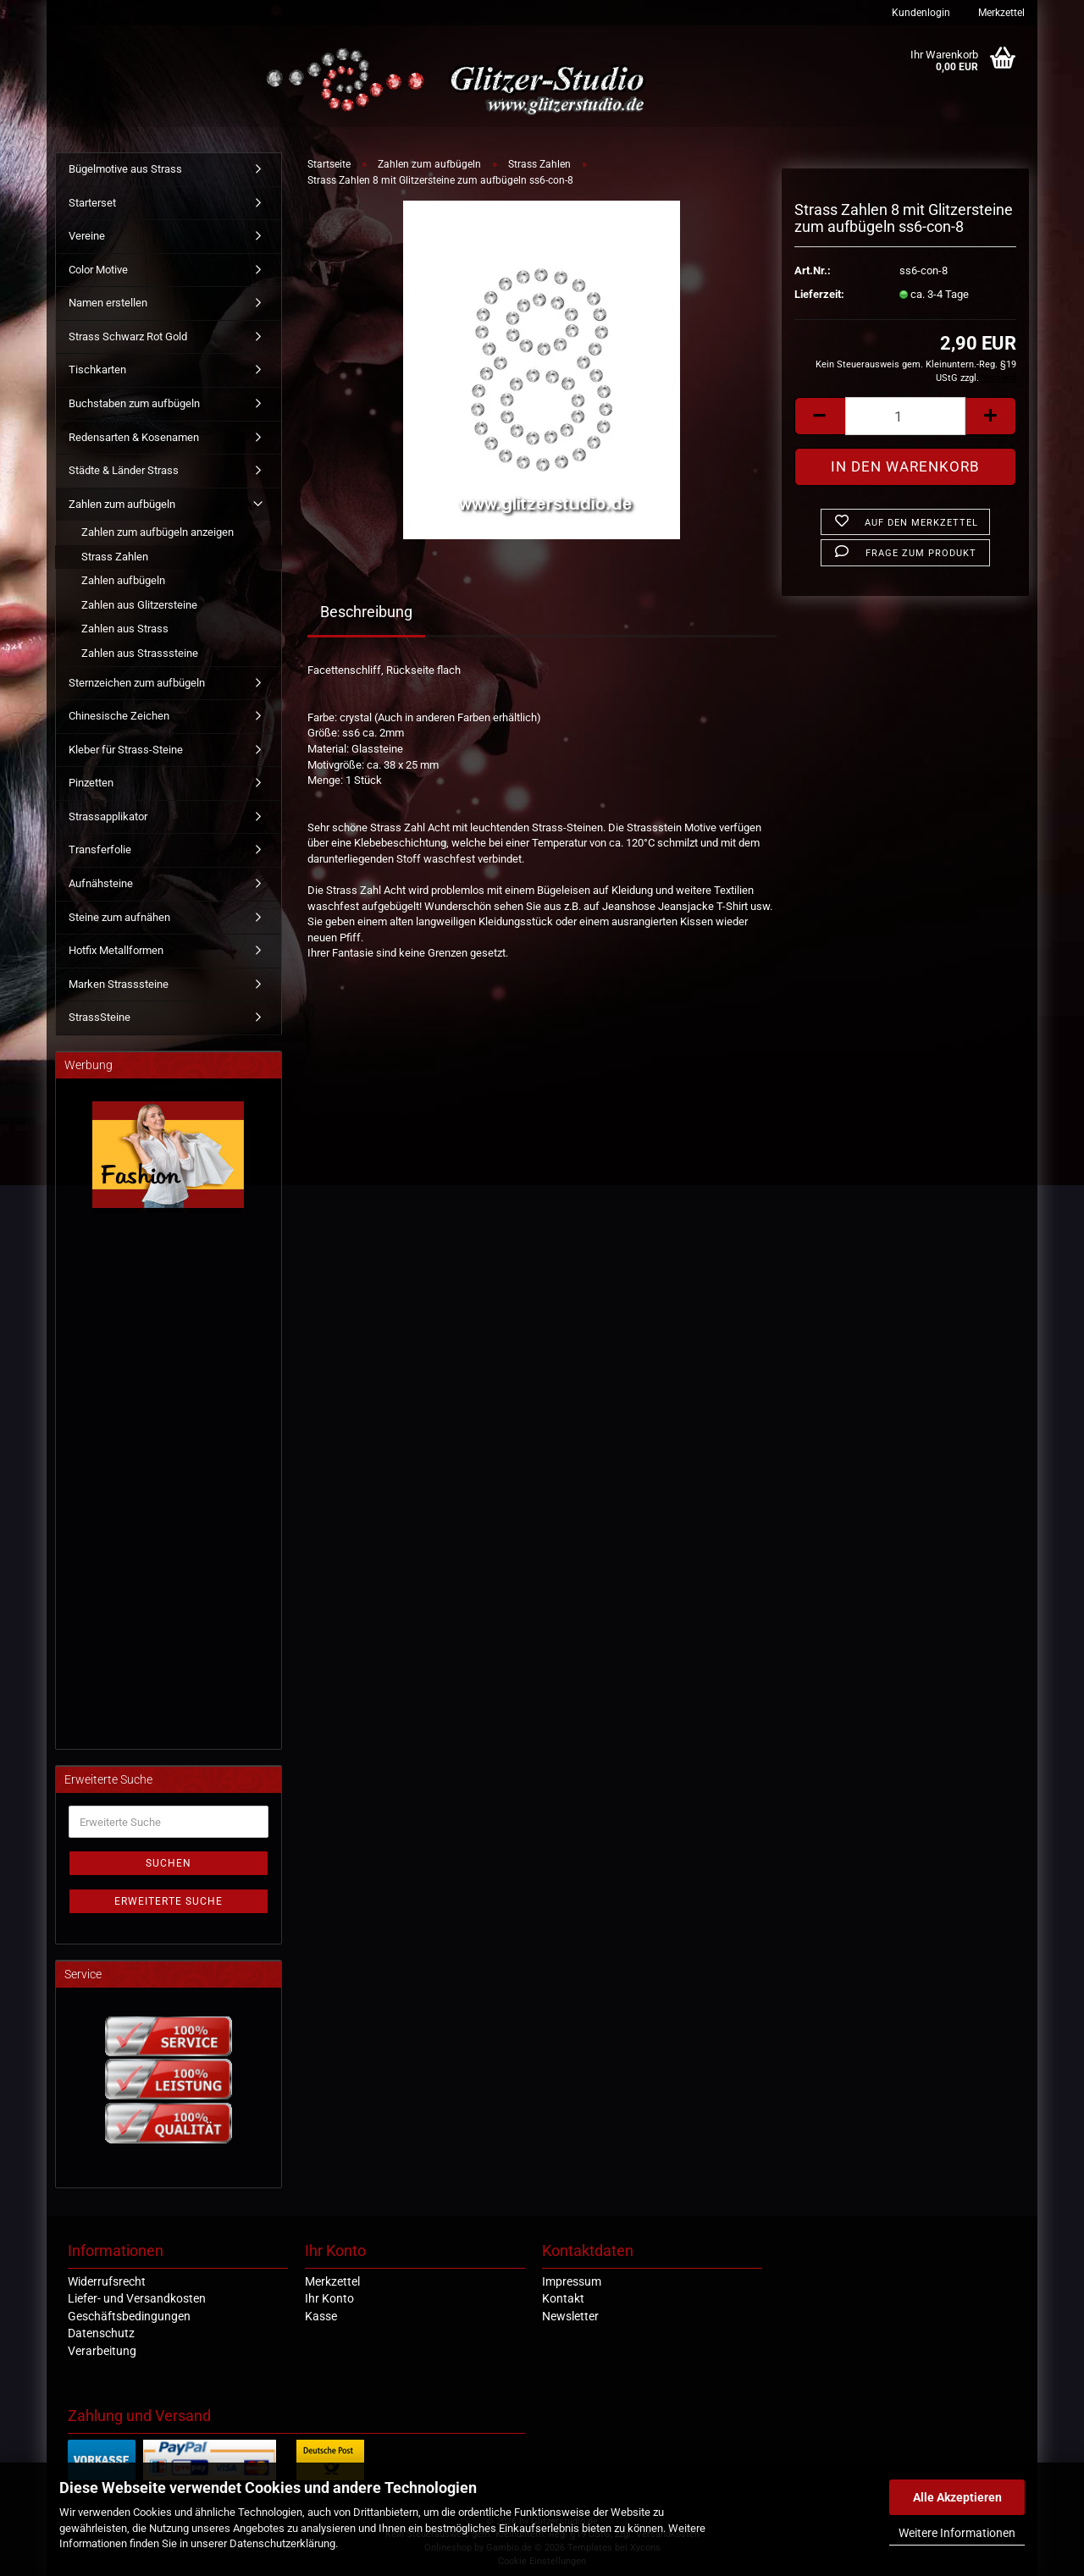 The image size is (1084, 2576). What do you see at coordinates (957, 2533) in the screenshot?
I see `Weitere Informationen` at bounding box center [957, 2533].